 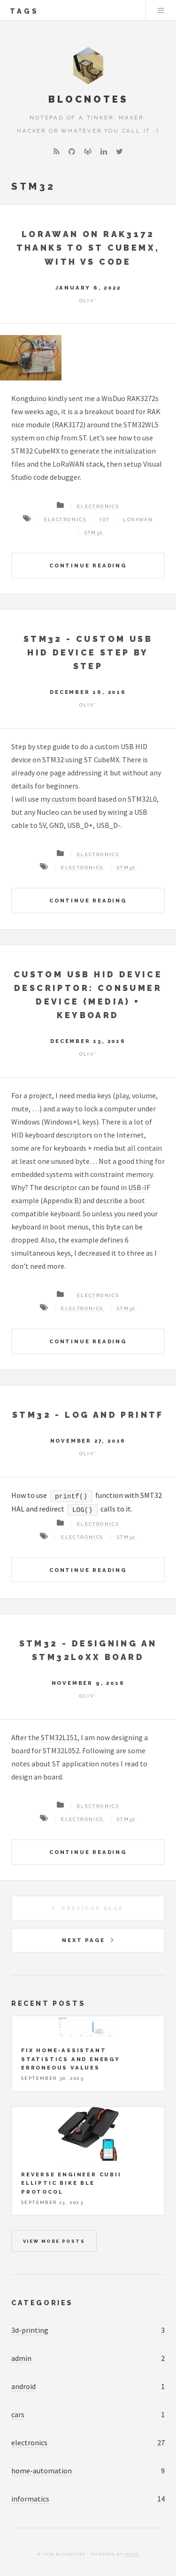 What do you see at coordinates (54, 2241) in the screenshot?
I see `View more posts` at bounding box center [54, 2241].